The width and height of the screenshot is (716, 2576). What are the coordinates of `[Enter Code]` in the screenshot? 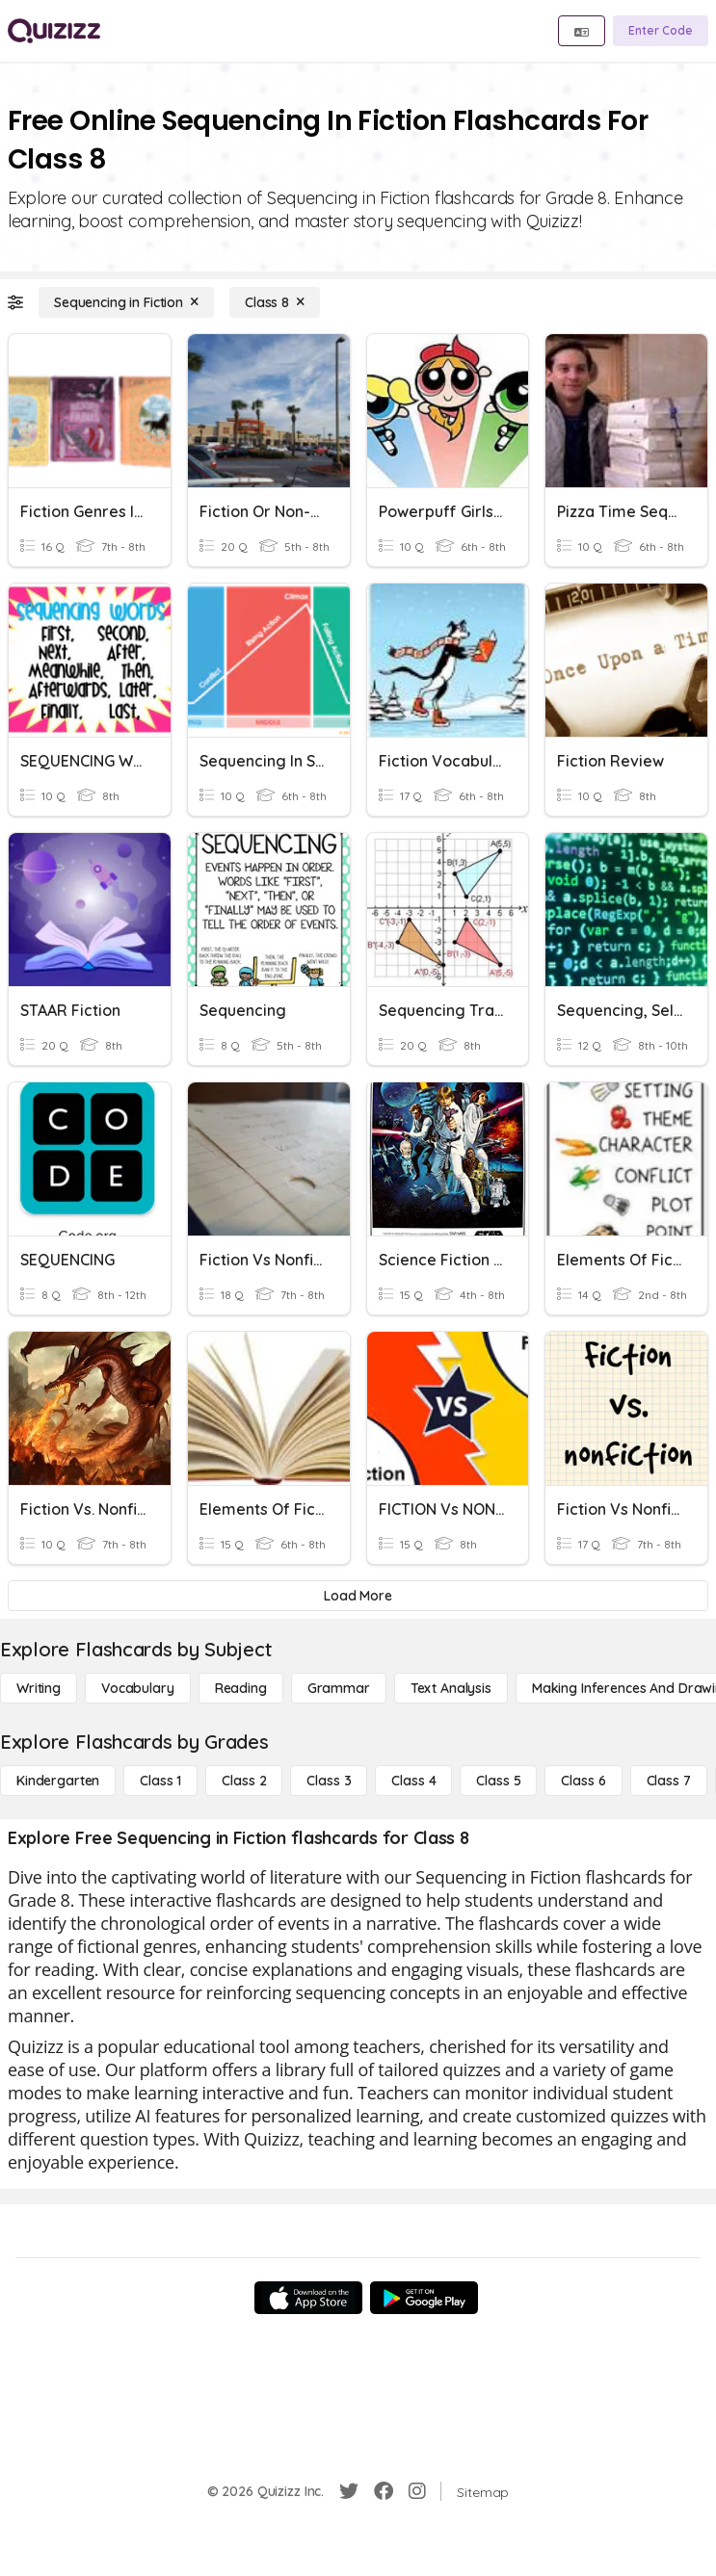 It's located at (660, 30).